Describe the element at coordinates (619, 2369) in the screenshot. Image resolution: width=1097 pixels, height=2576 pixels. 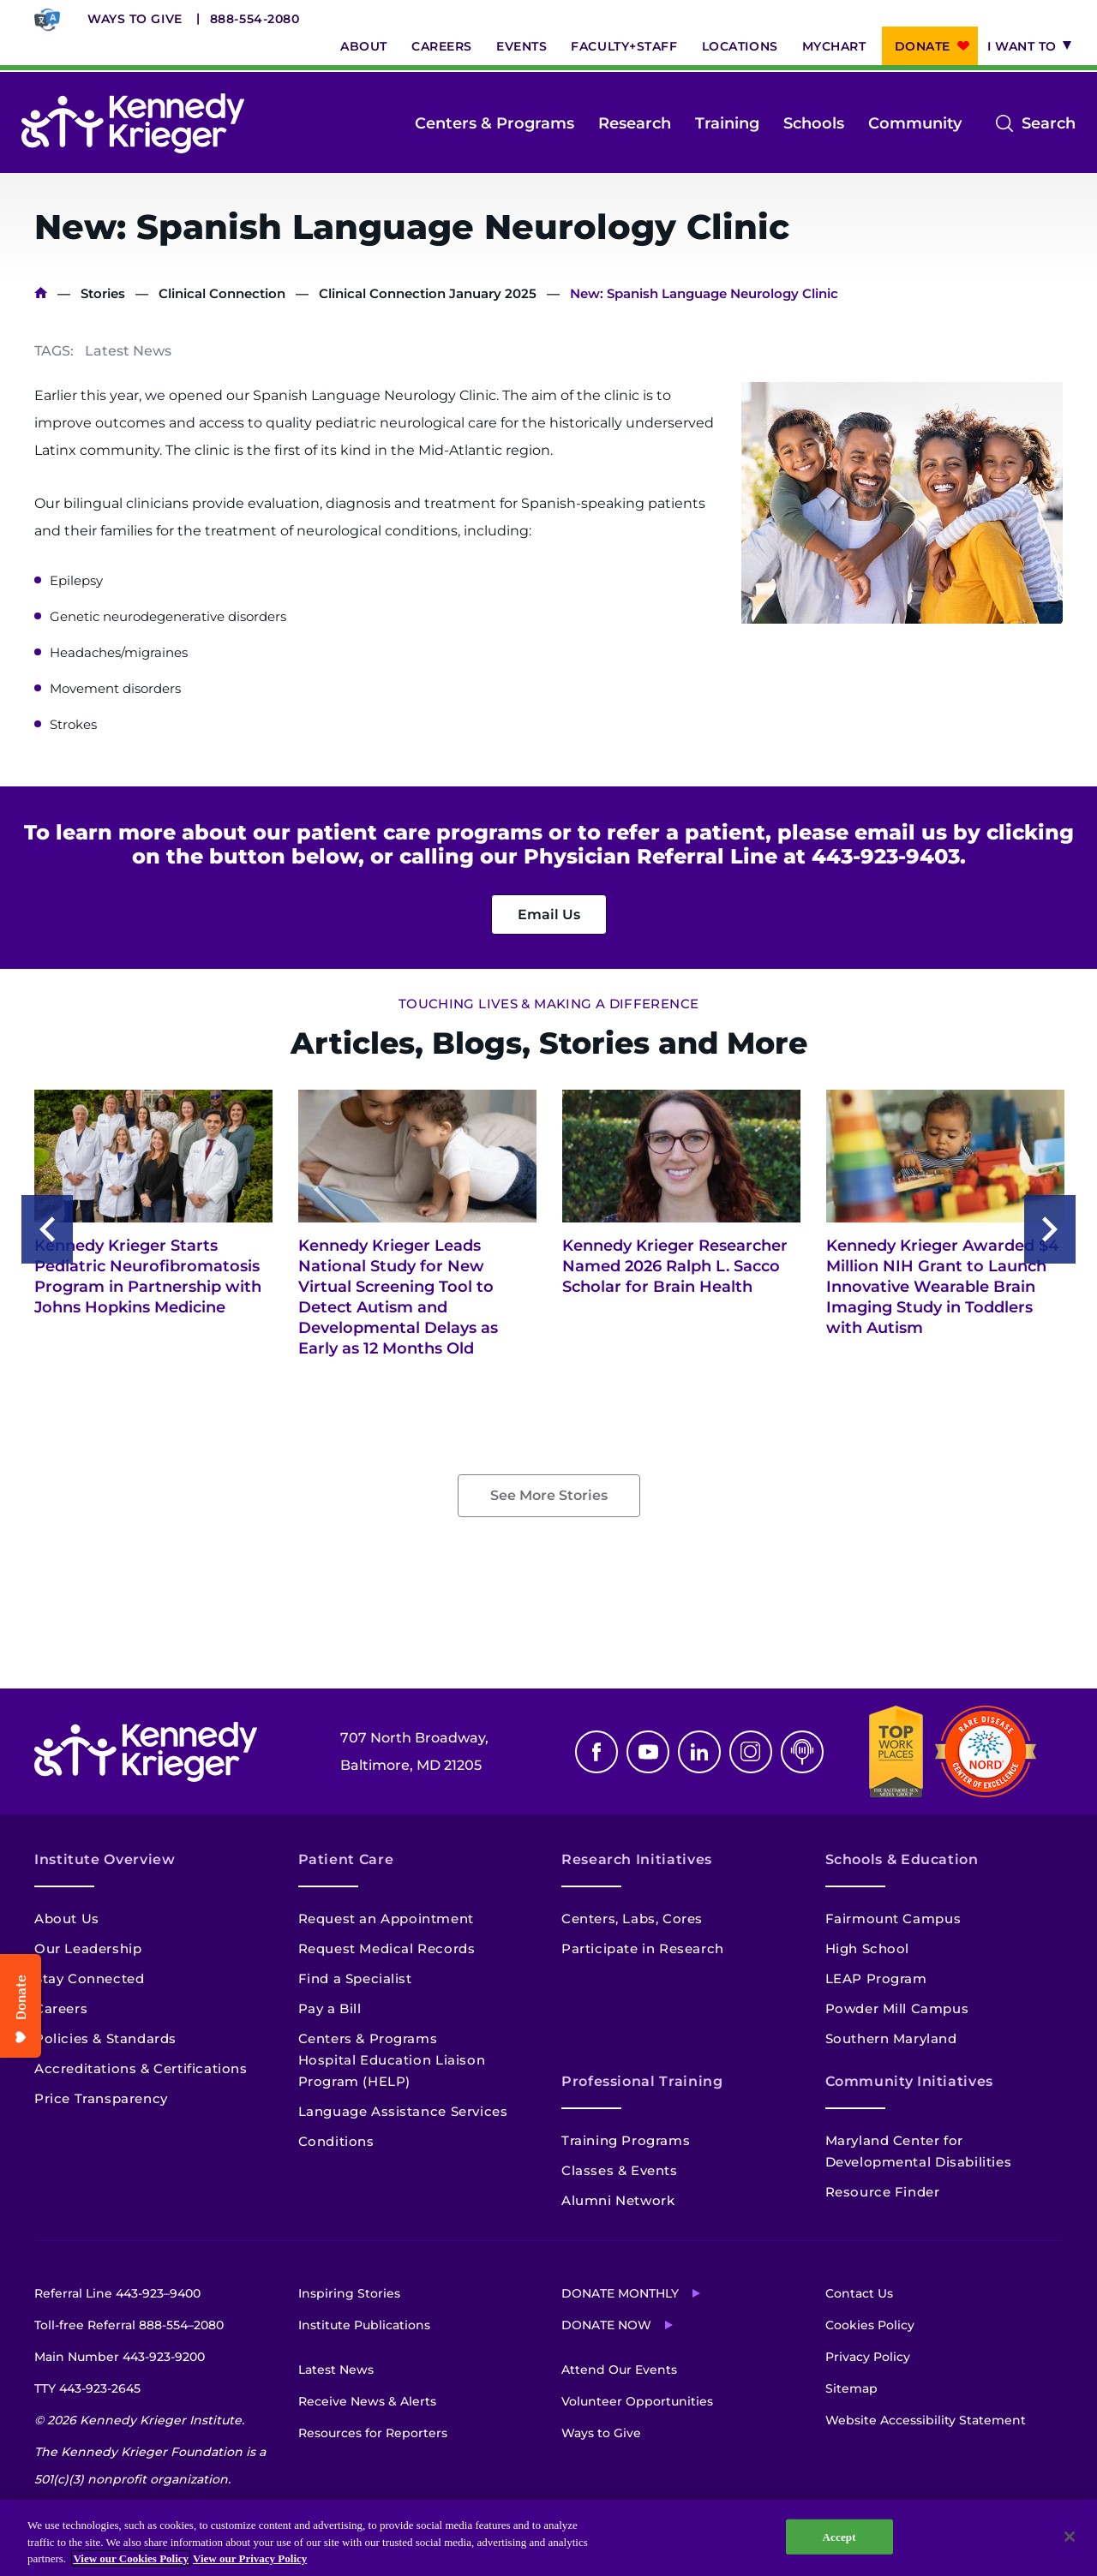
I see `Attend Our Events` at that location.